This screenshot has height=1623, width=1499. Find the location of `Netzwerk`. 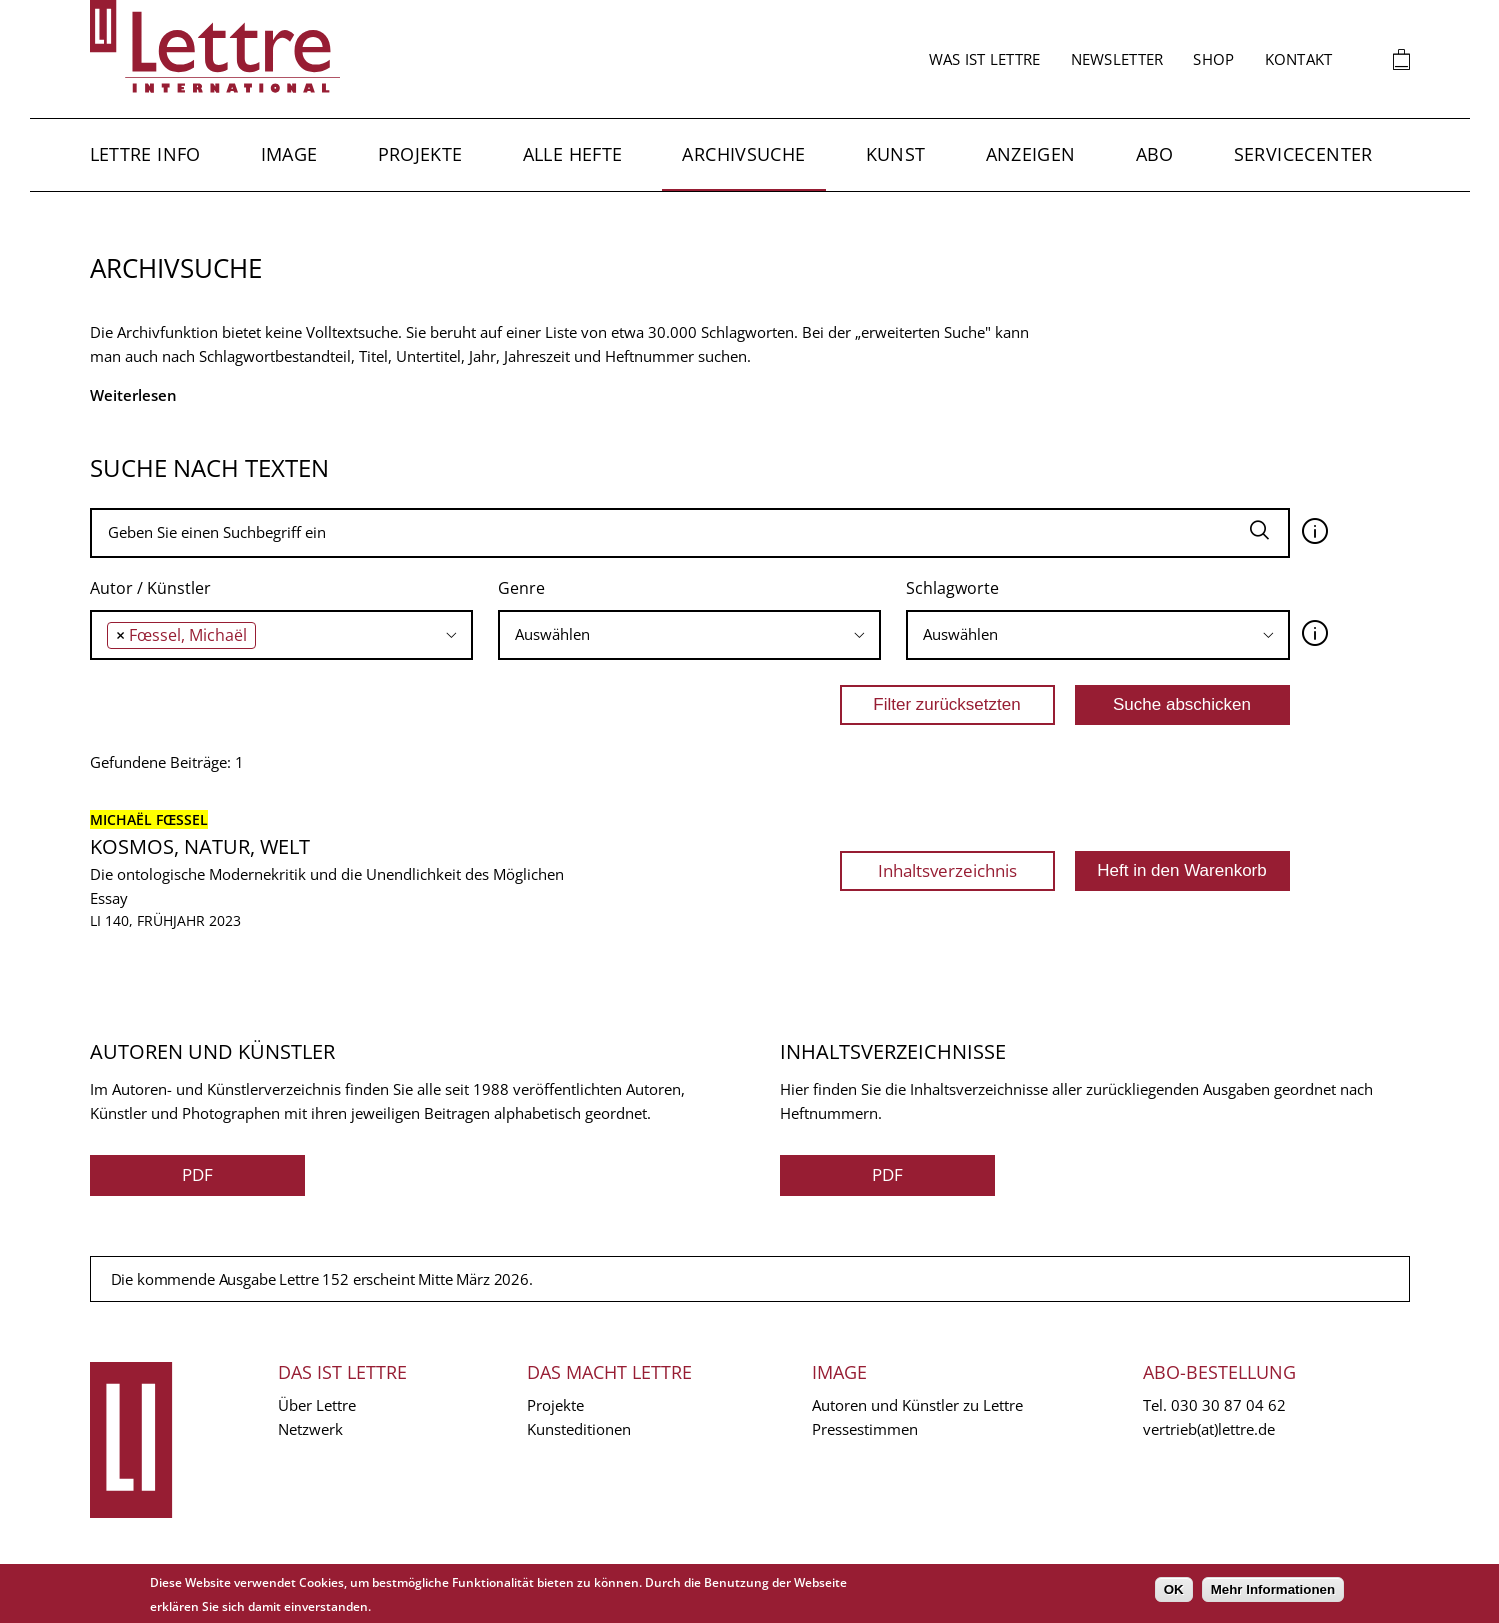

Netzwerk is located at coordinates (310, 1429).